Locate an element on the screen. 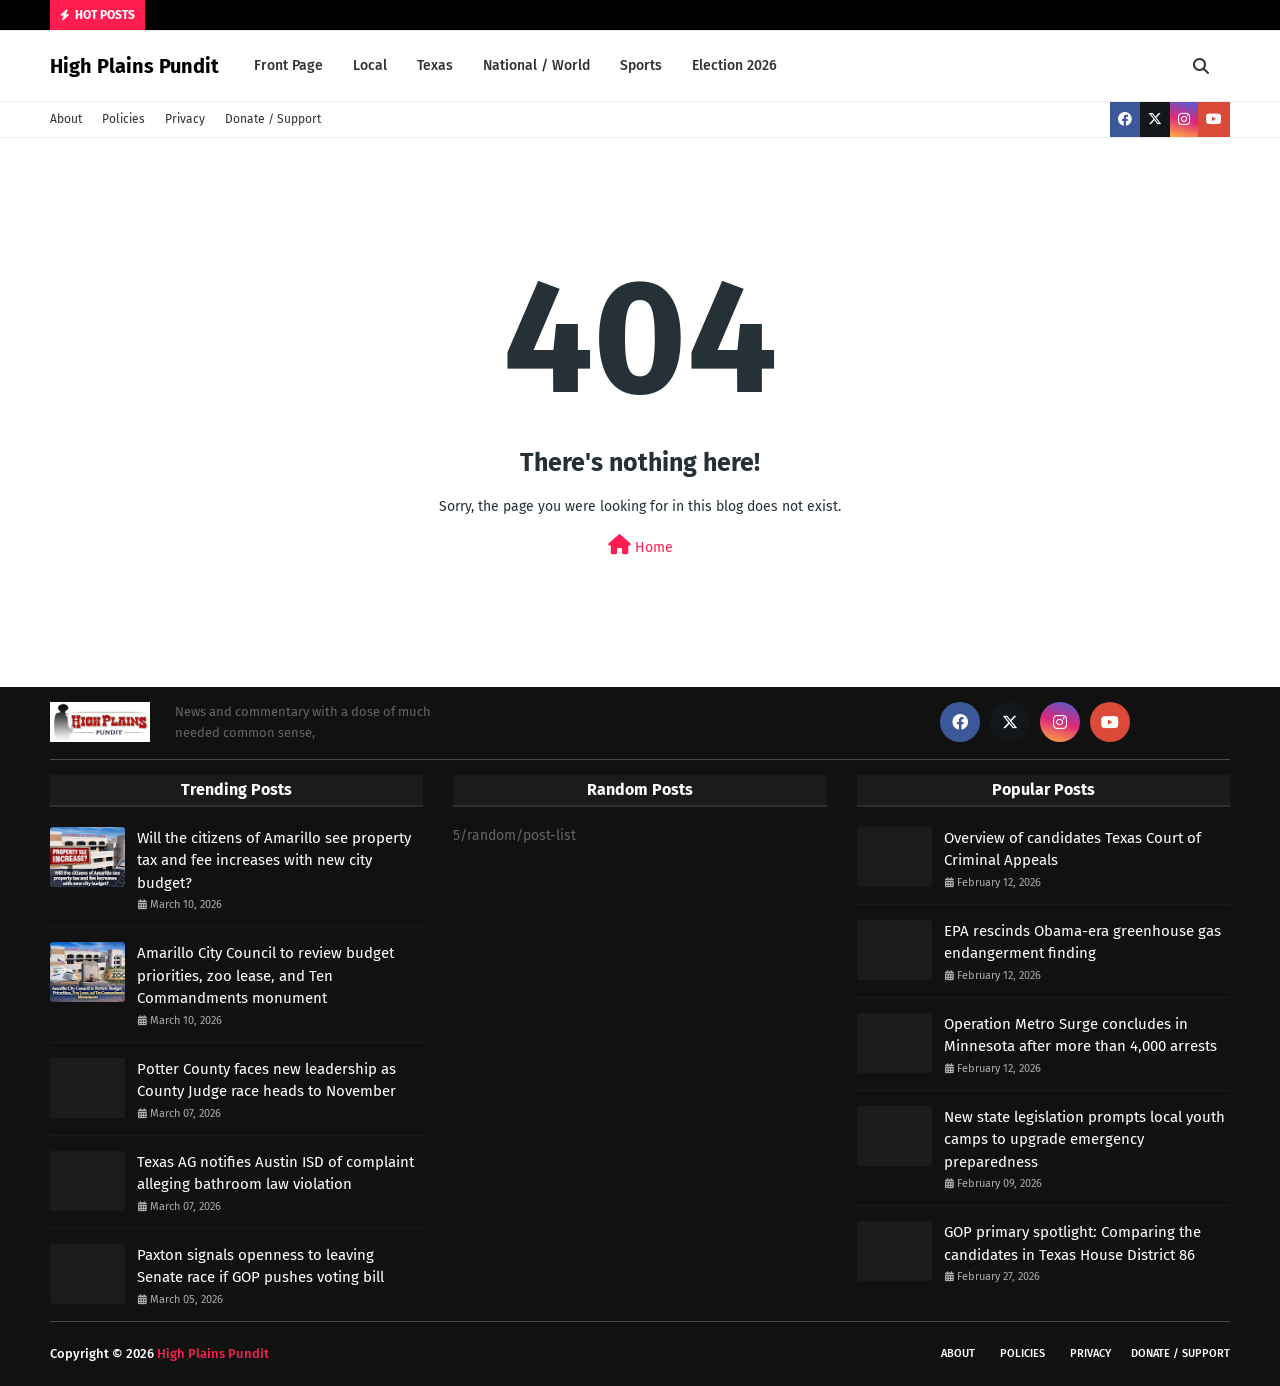 The width and height of the screenshot is (1280, 1386). Policies is located at coordinates (123, 119).